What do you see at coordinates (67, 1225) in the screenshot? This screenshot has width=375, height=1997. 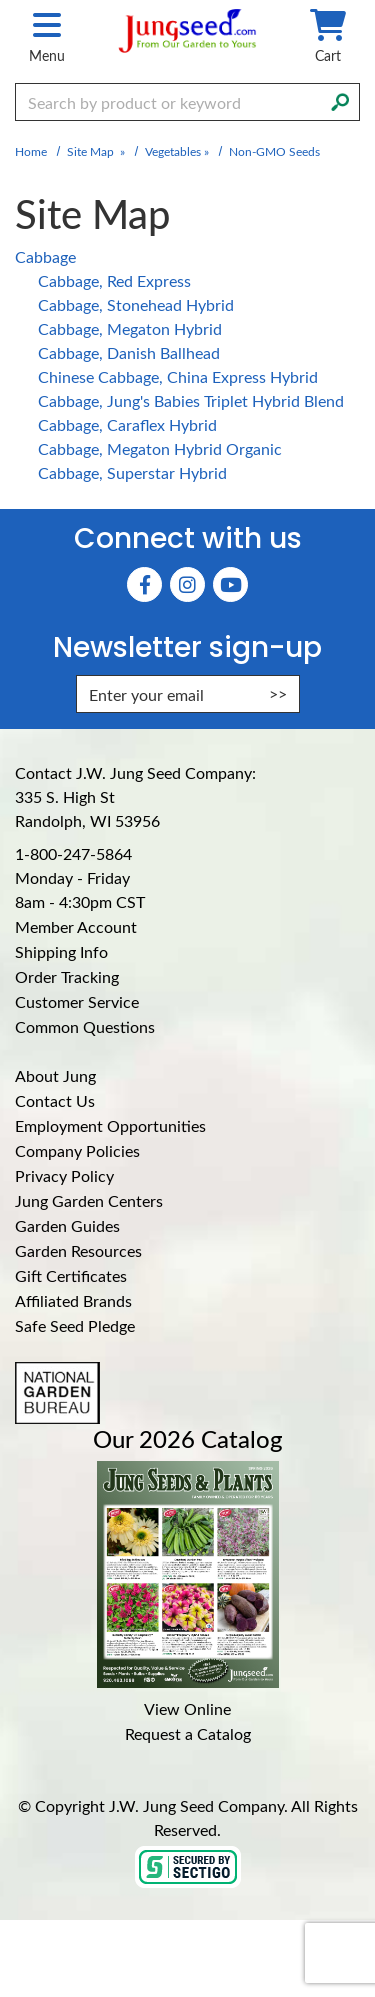 I see `Garden Guides` at bounding box center [67, 1225].